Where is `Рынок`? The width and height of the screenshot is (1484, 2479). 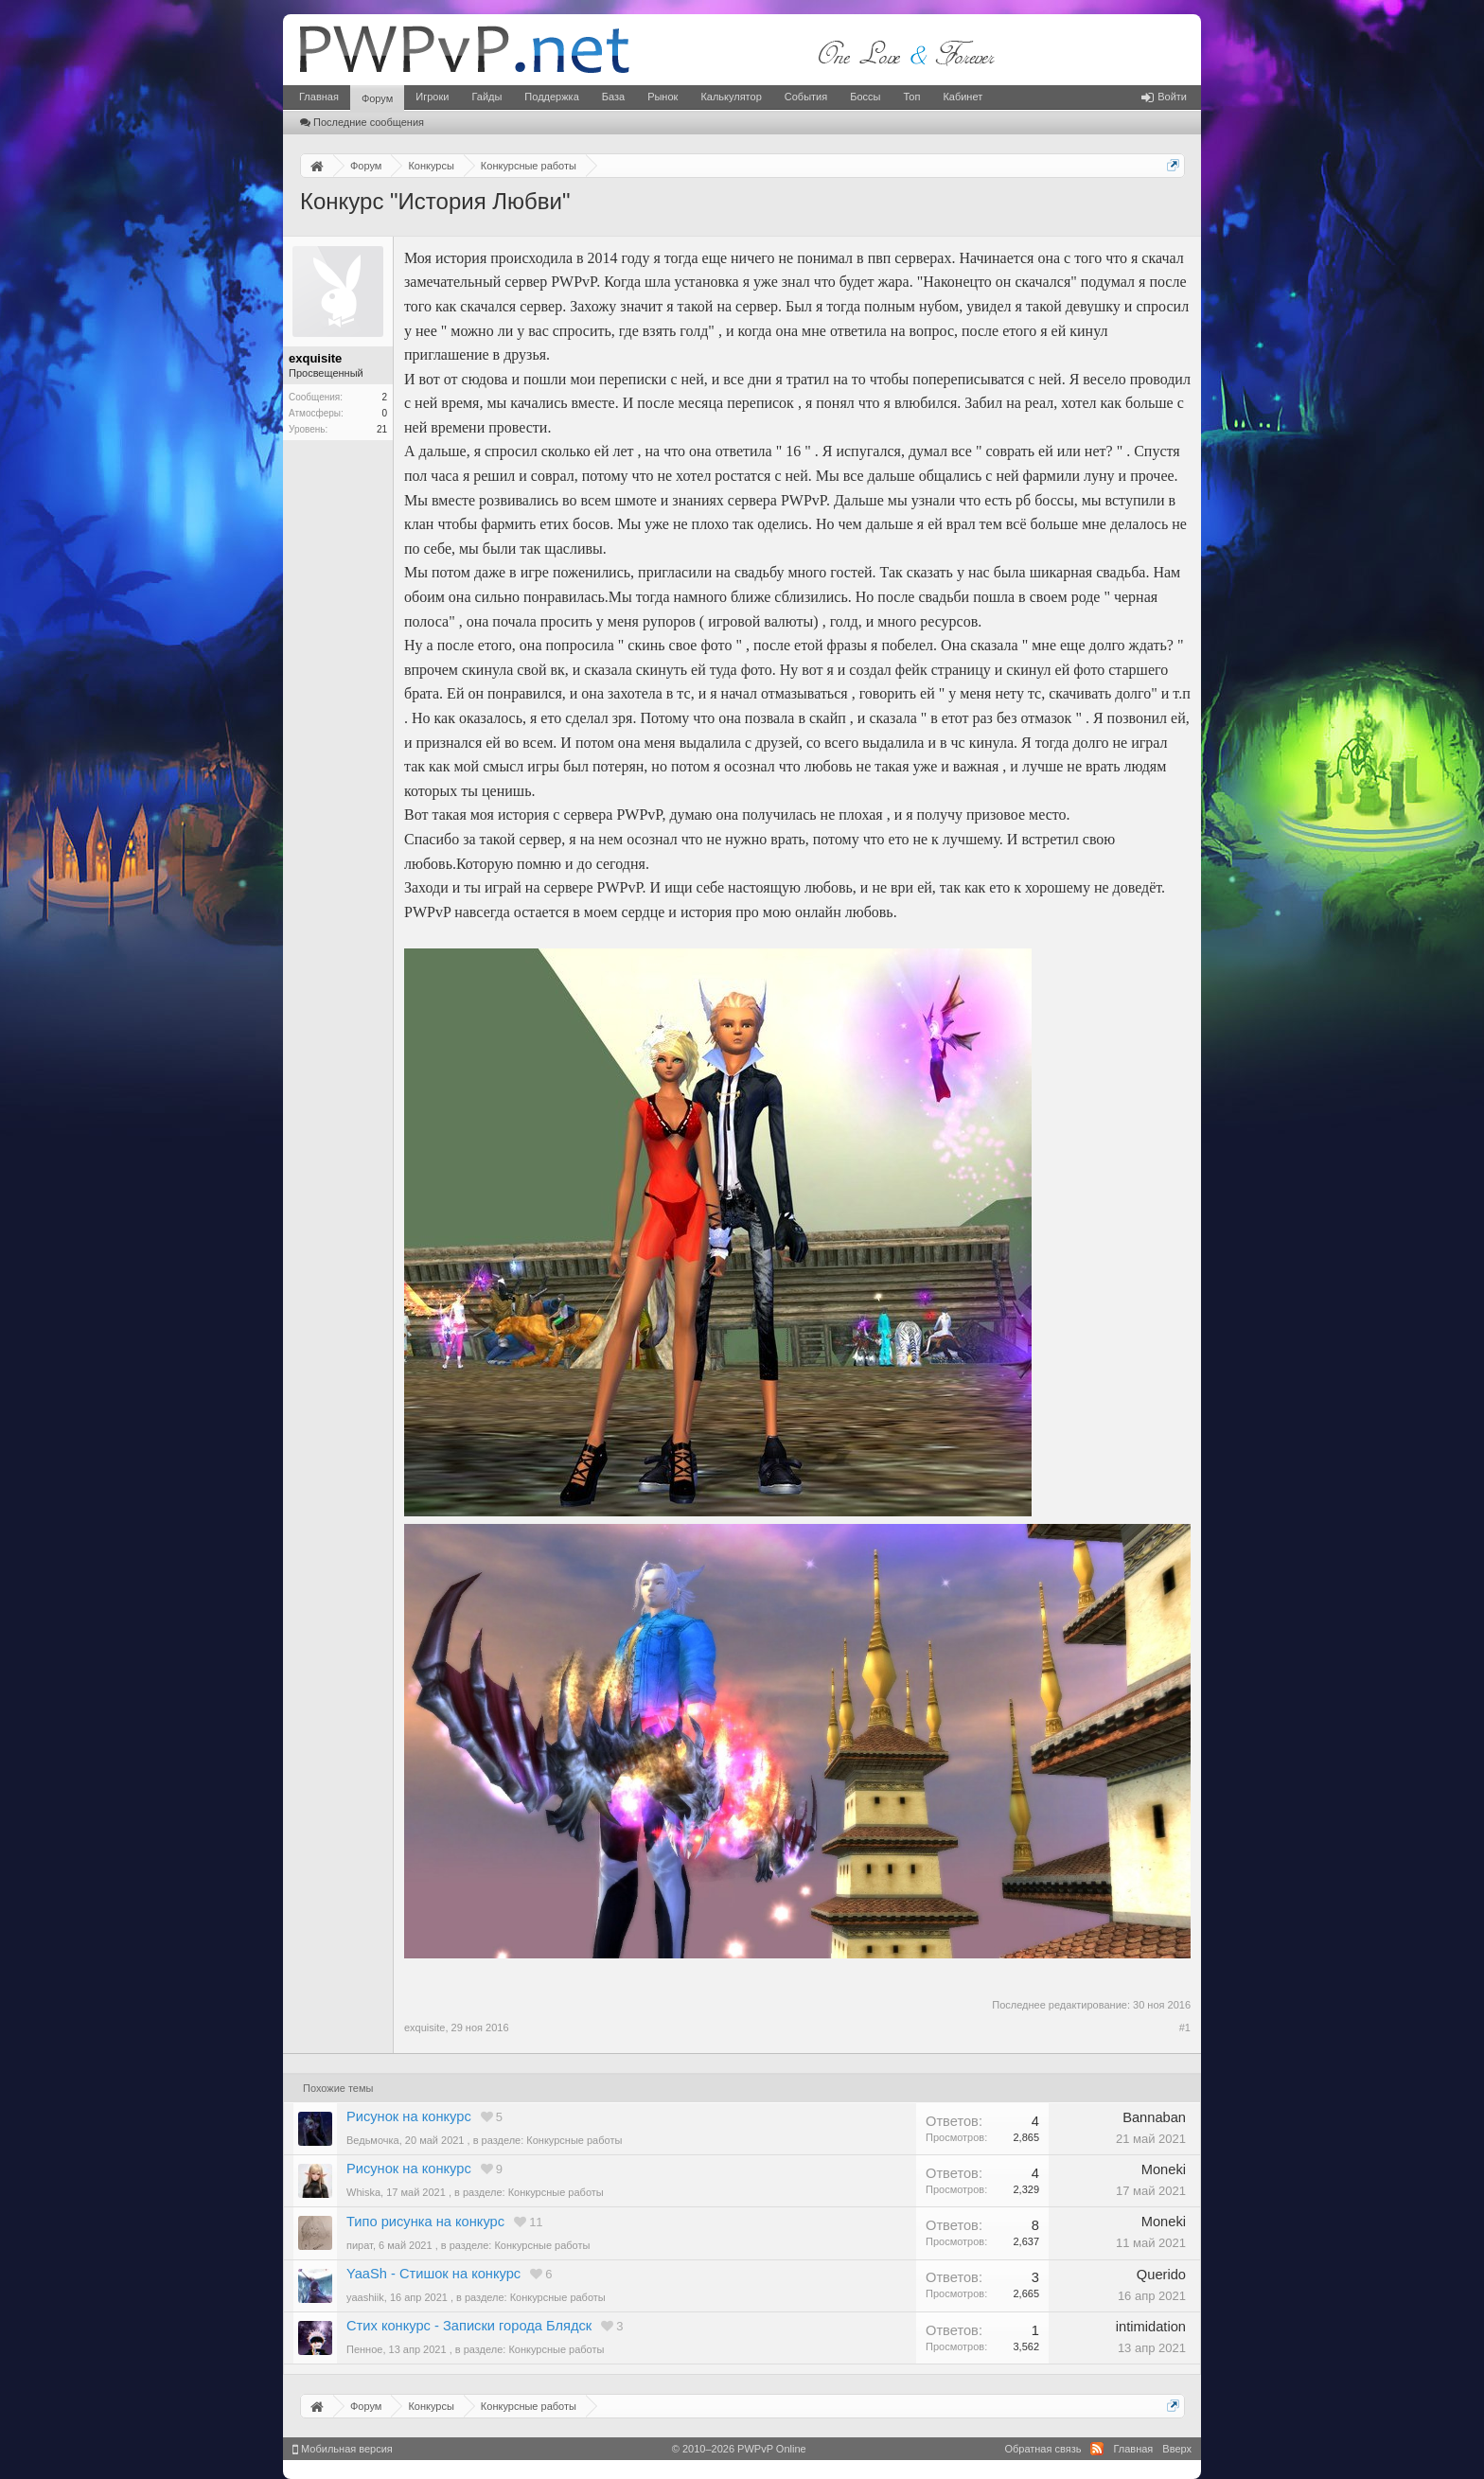 Рынок is located at coordinates (662, 96).